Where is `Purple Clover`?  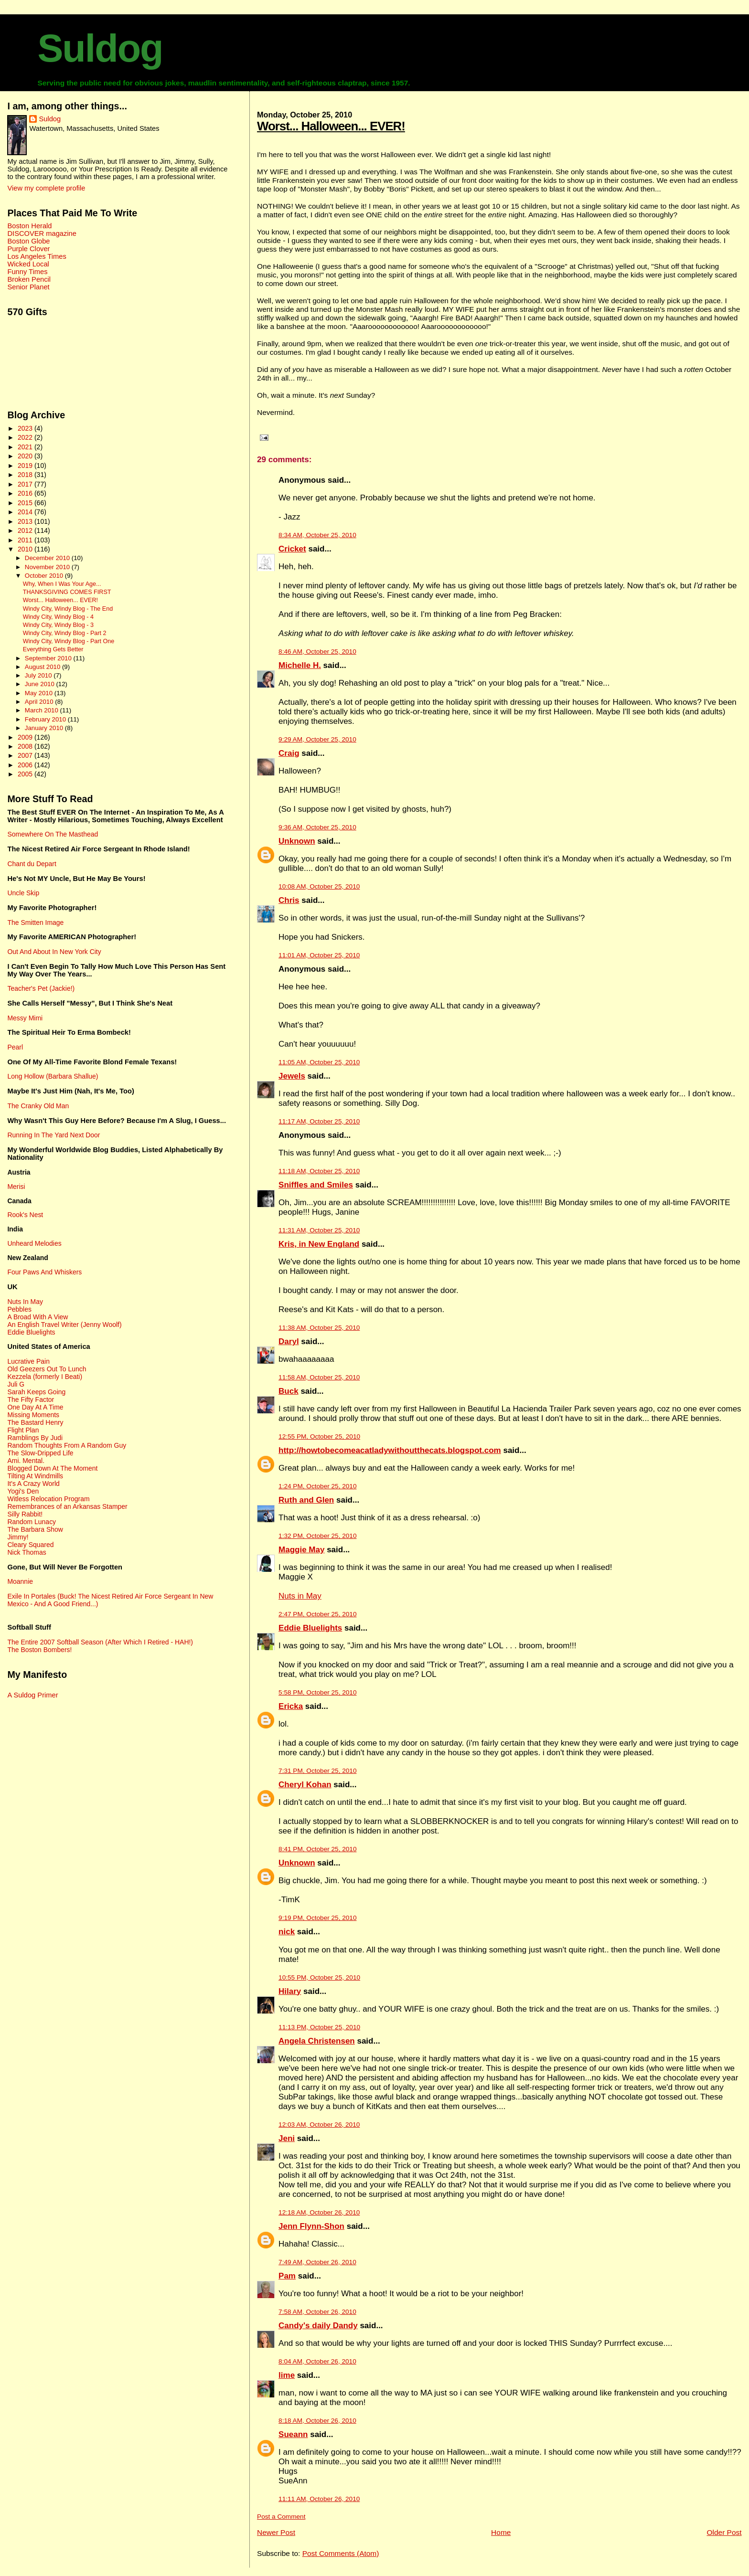
Purple Clover is located at coordinates (28, 249).